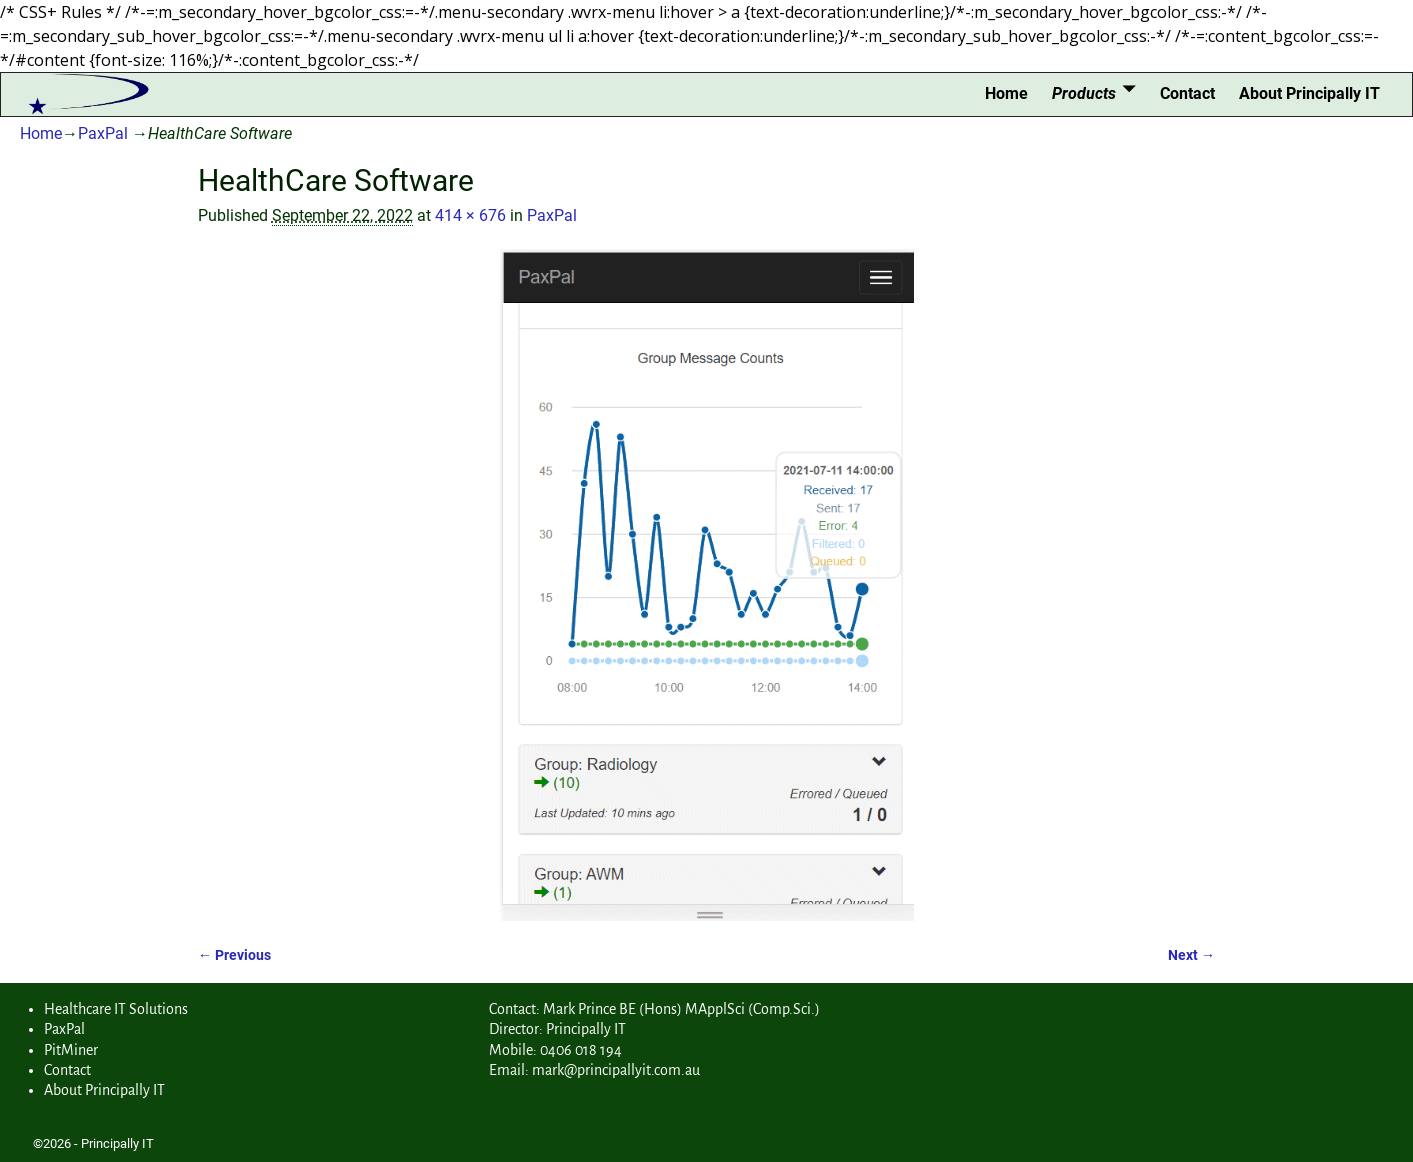  What do you see at coordinates (1309, 93) in the screenshot?
I see `About Principally IT` at bounding box center [1309, 93].